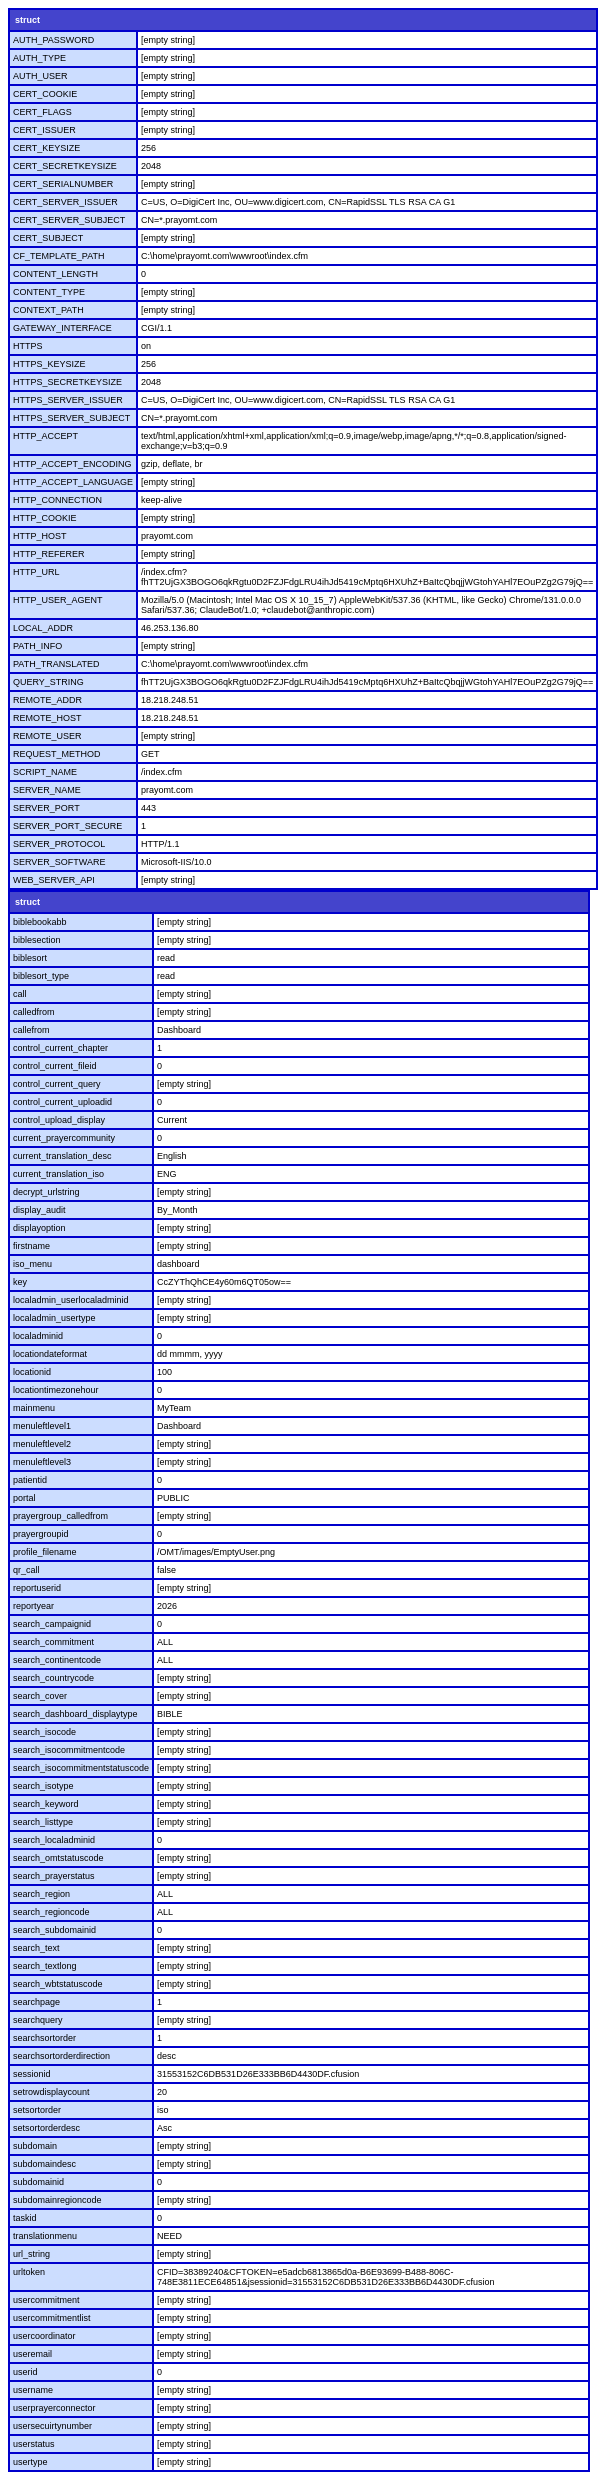  Describe the element at coordinates (50, 1354) in the screenshot. I see `locationdateformat` at that location.